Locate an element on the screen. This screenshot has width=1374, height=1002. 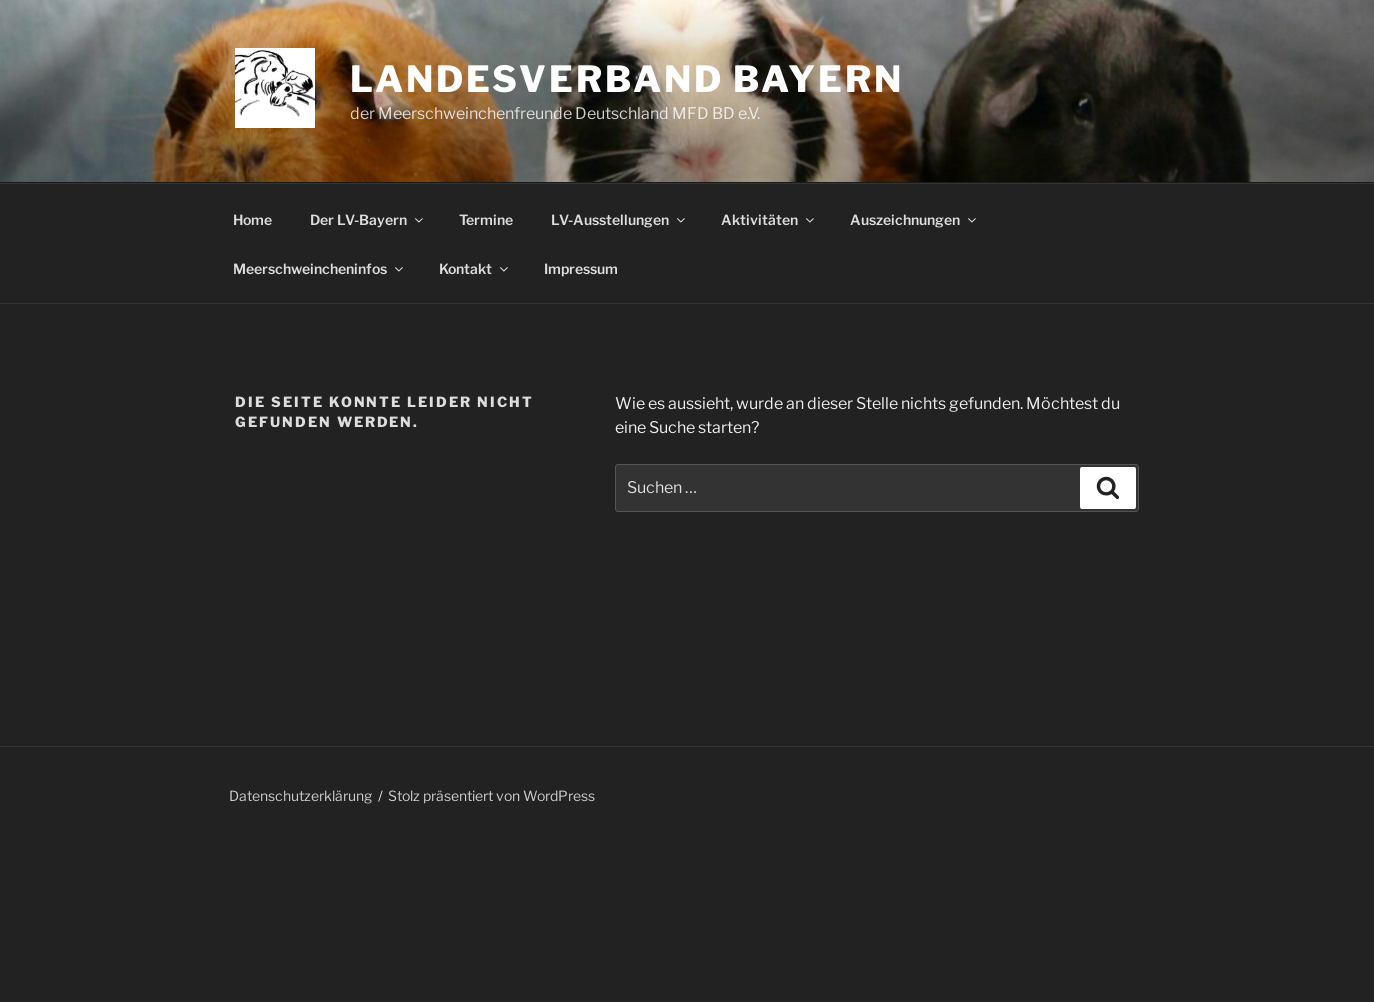
Aktivitäten is located at coordinates (769, 219).